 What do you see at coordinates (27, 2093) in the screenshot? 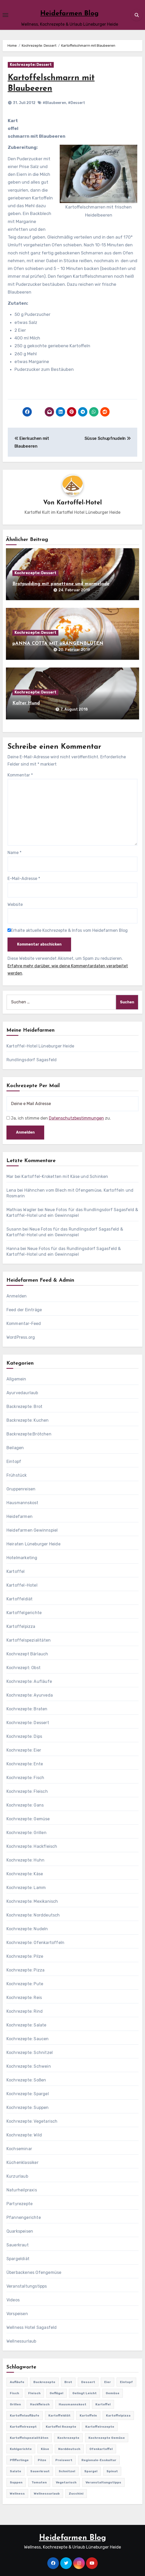
I see `Kochrezepte: Spargel` at bounding box center [27, 2093].